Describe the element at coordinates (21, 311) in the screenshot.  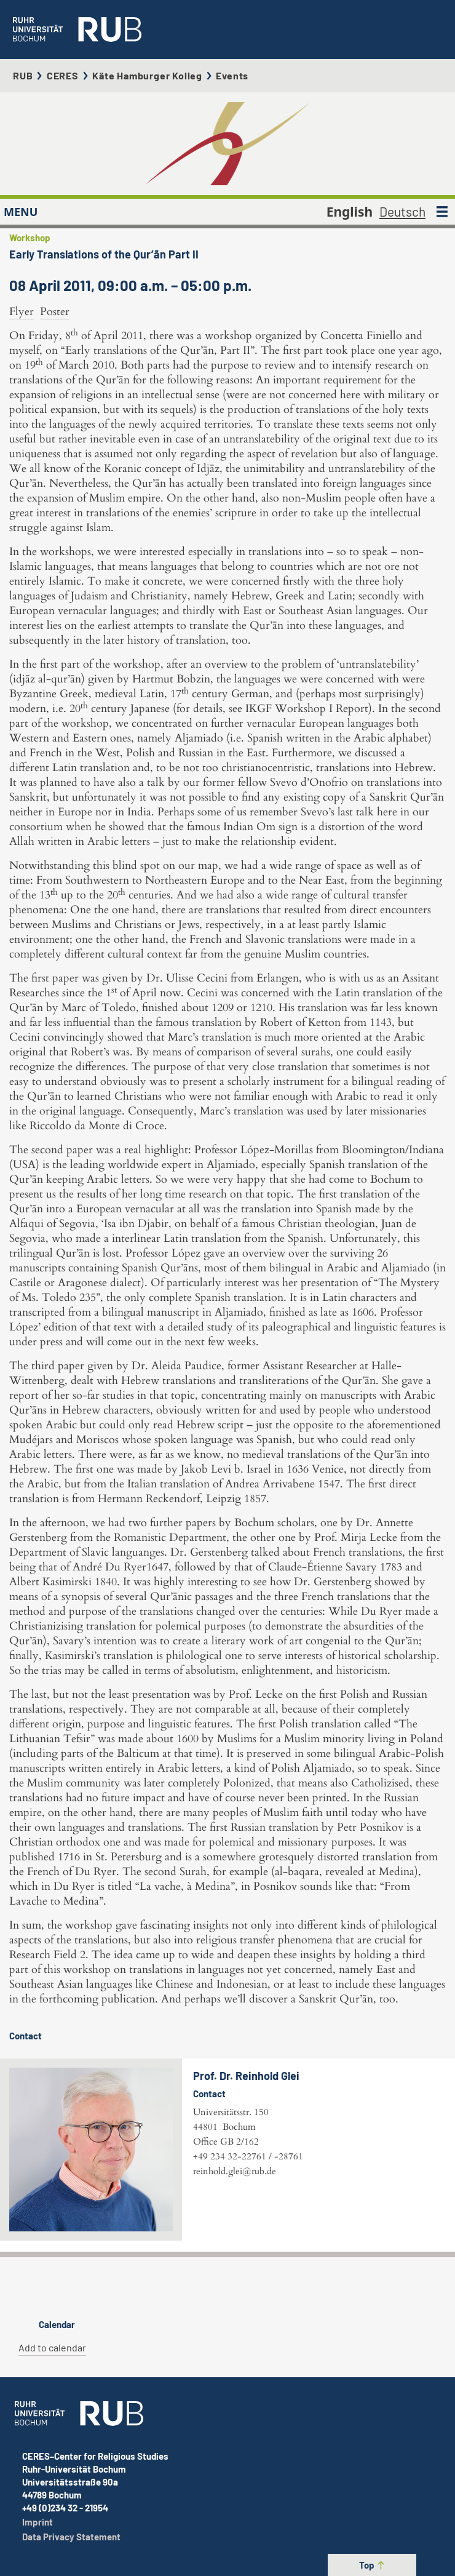
I see `Flyer` at that location.